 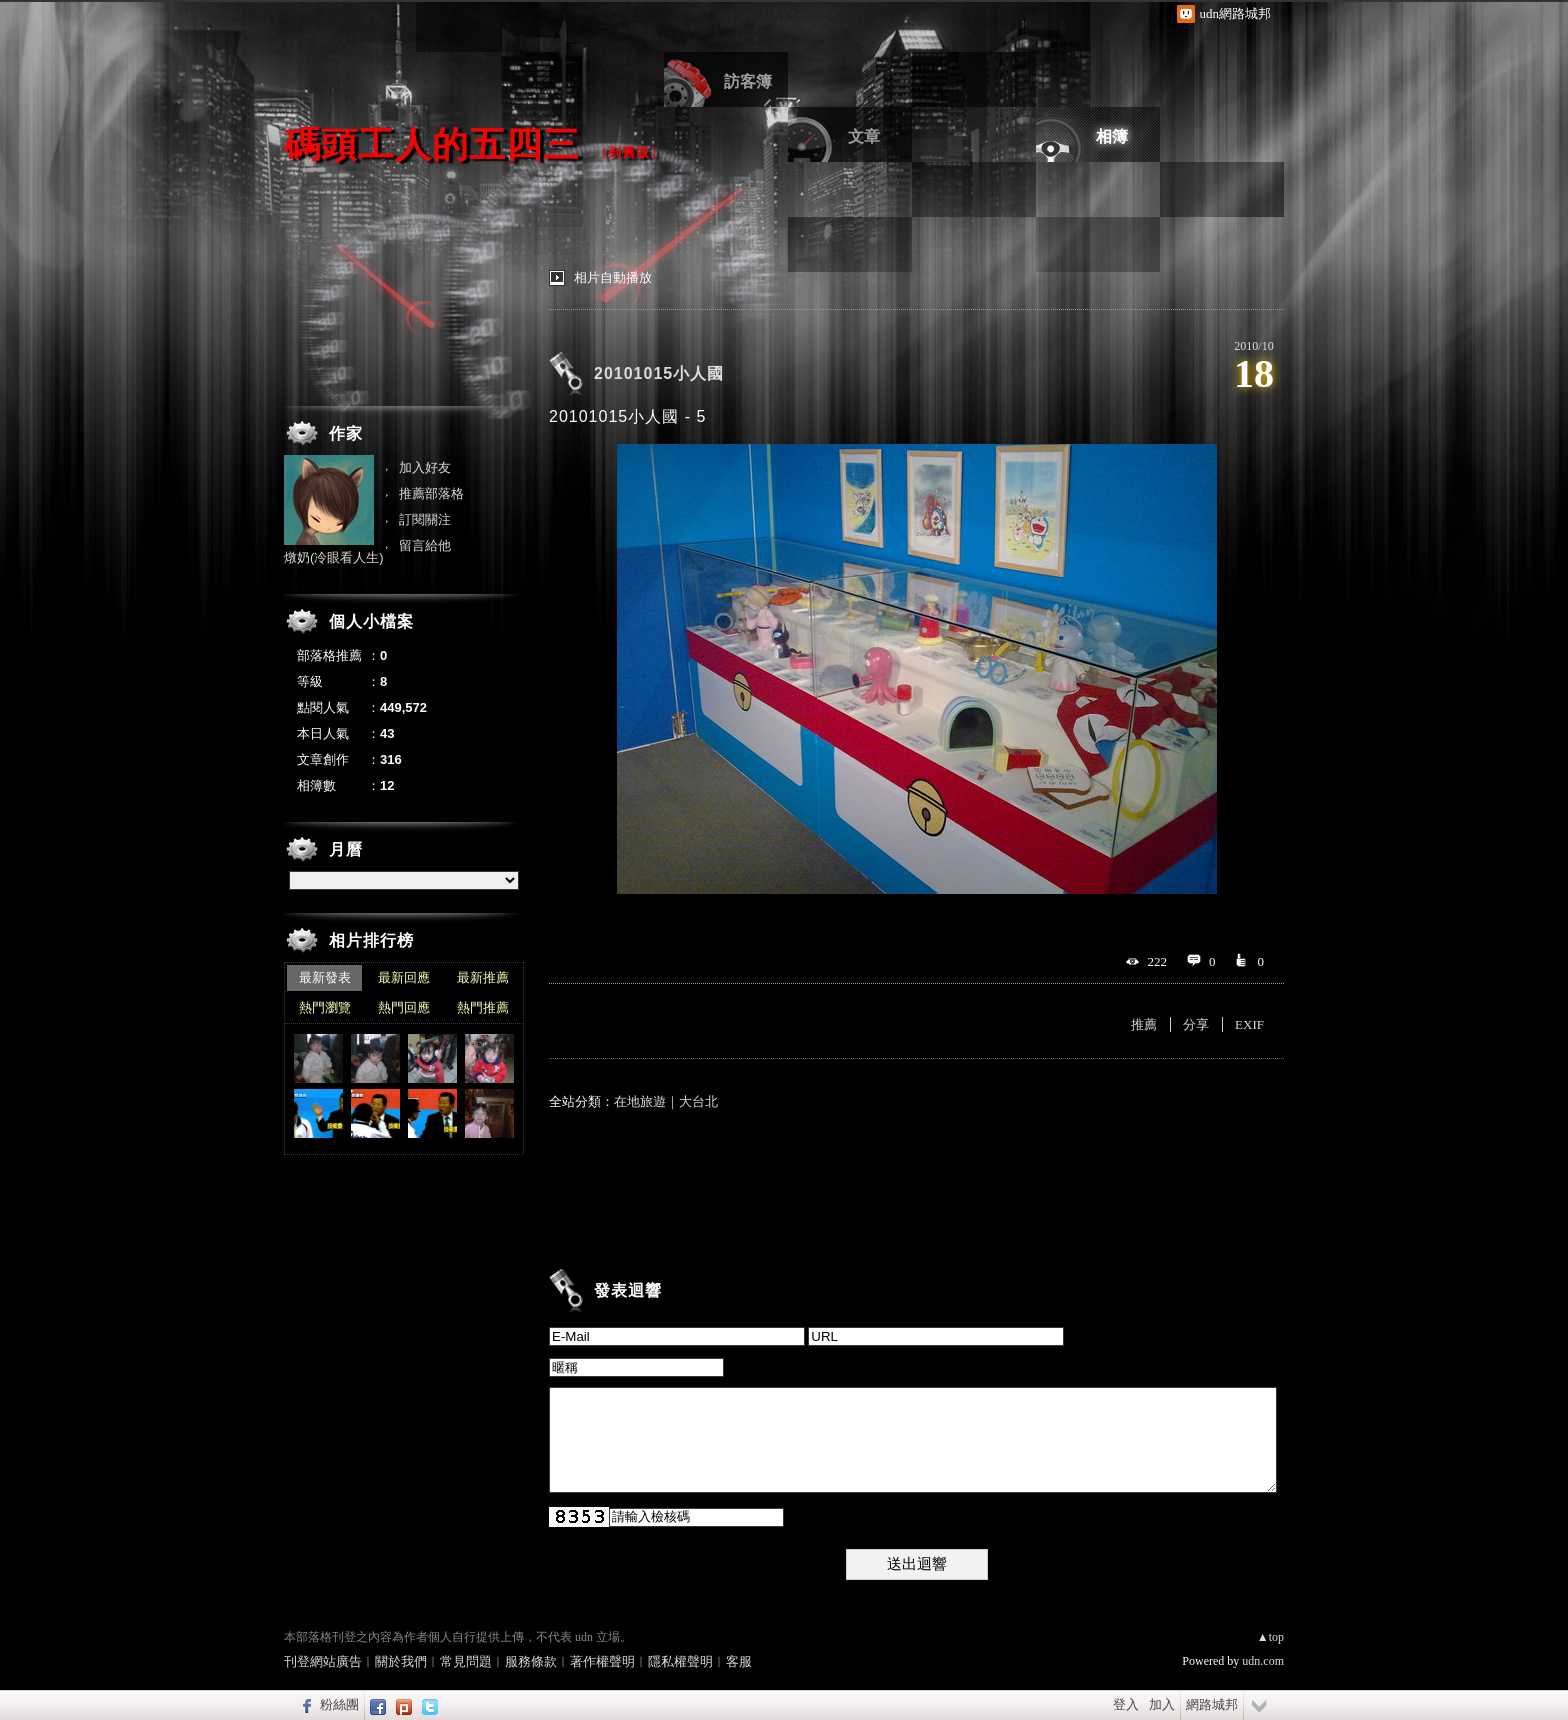 I want to click on 大台北, so click(x=698, y=1101).